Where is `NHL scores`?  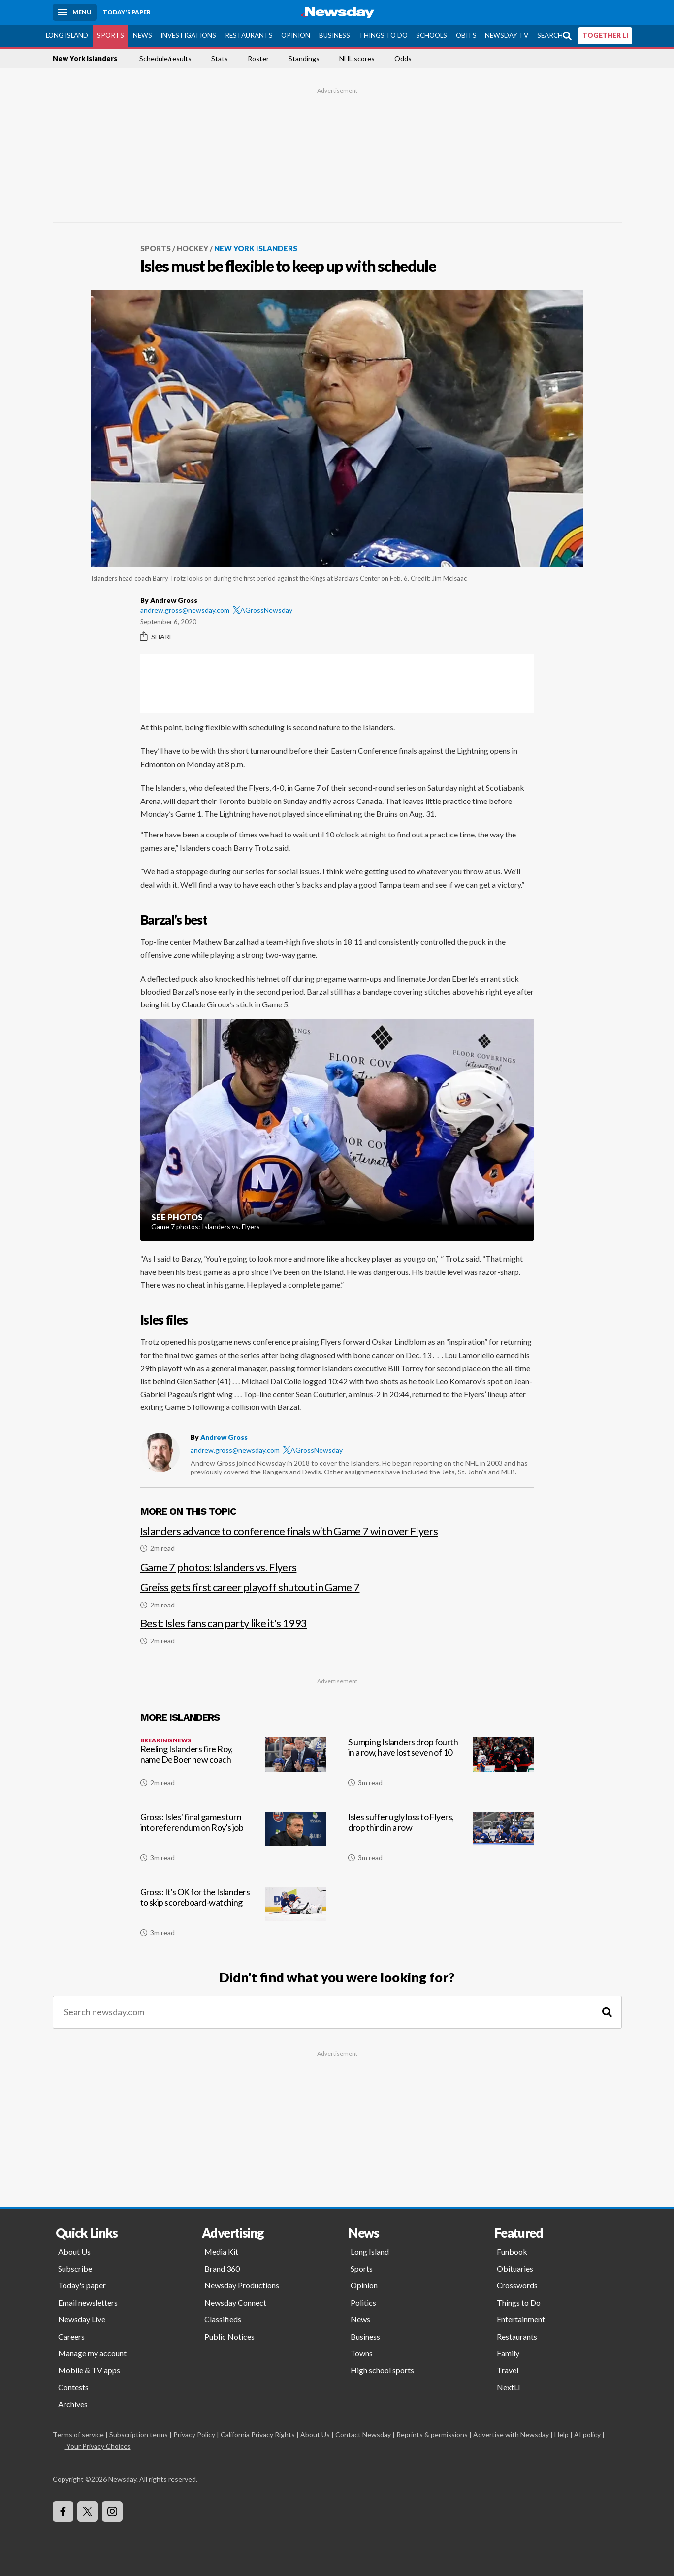 NHL scores is located at coordinates (357, 58).